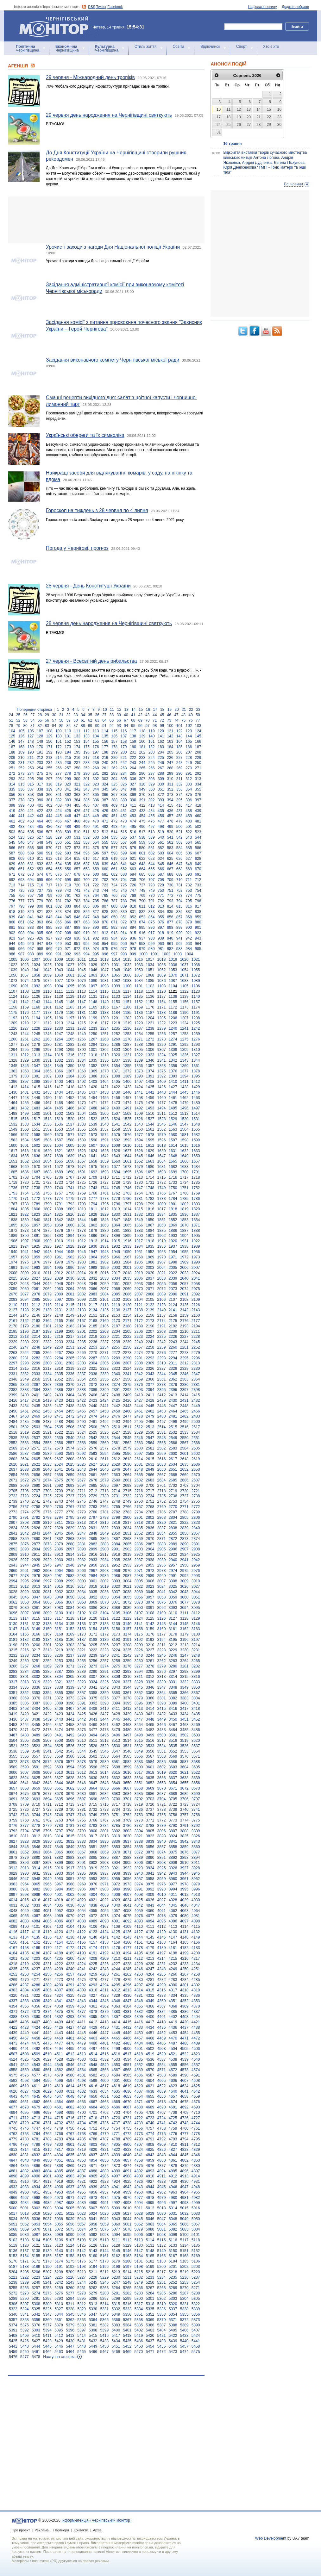 The image size is (321, 2576). What do you see at coordinates (58, 1730) in the screenshot?
I see `3474` at bounding box center [58, 1730].